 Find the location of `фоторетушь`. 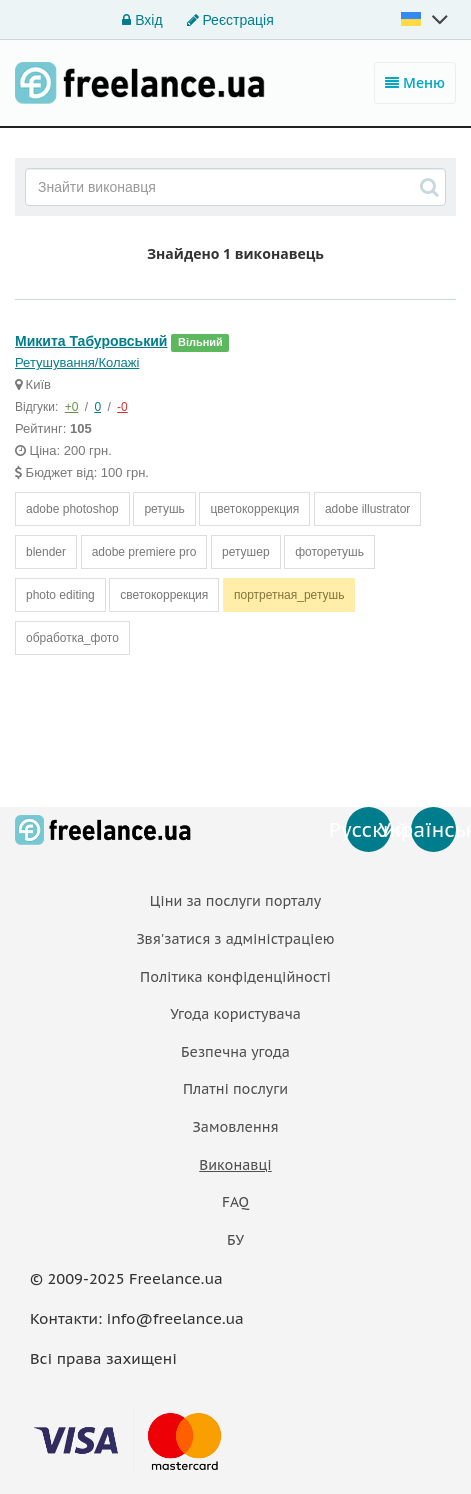

фоторетушь is located at coordinates (329, 552).